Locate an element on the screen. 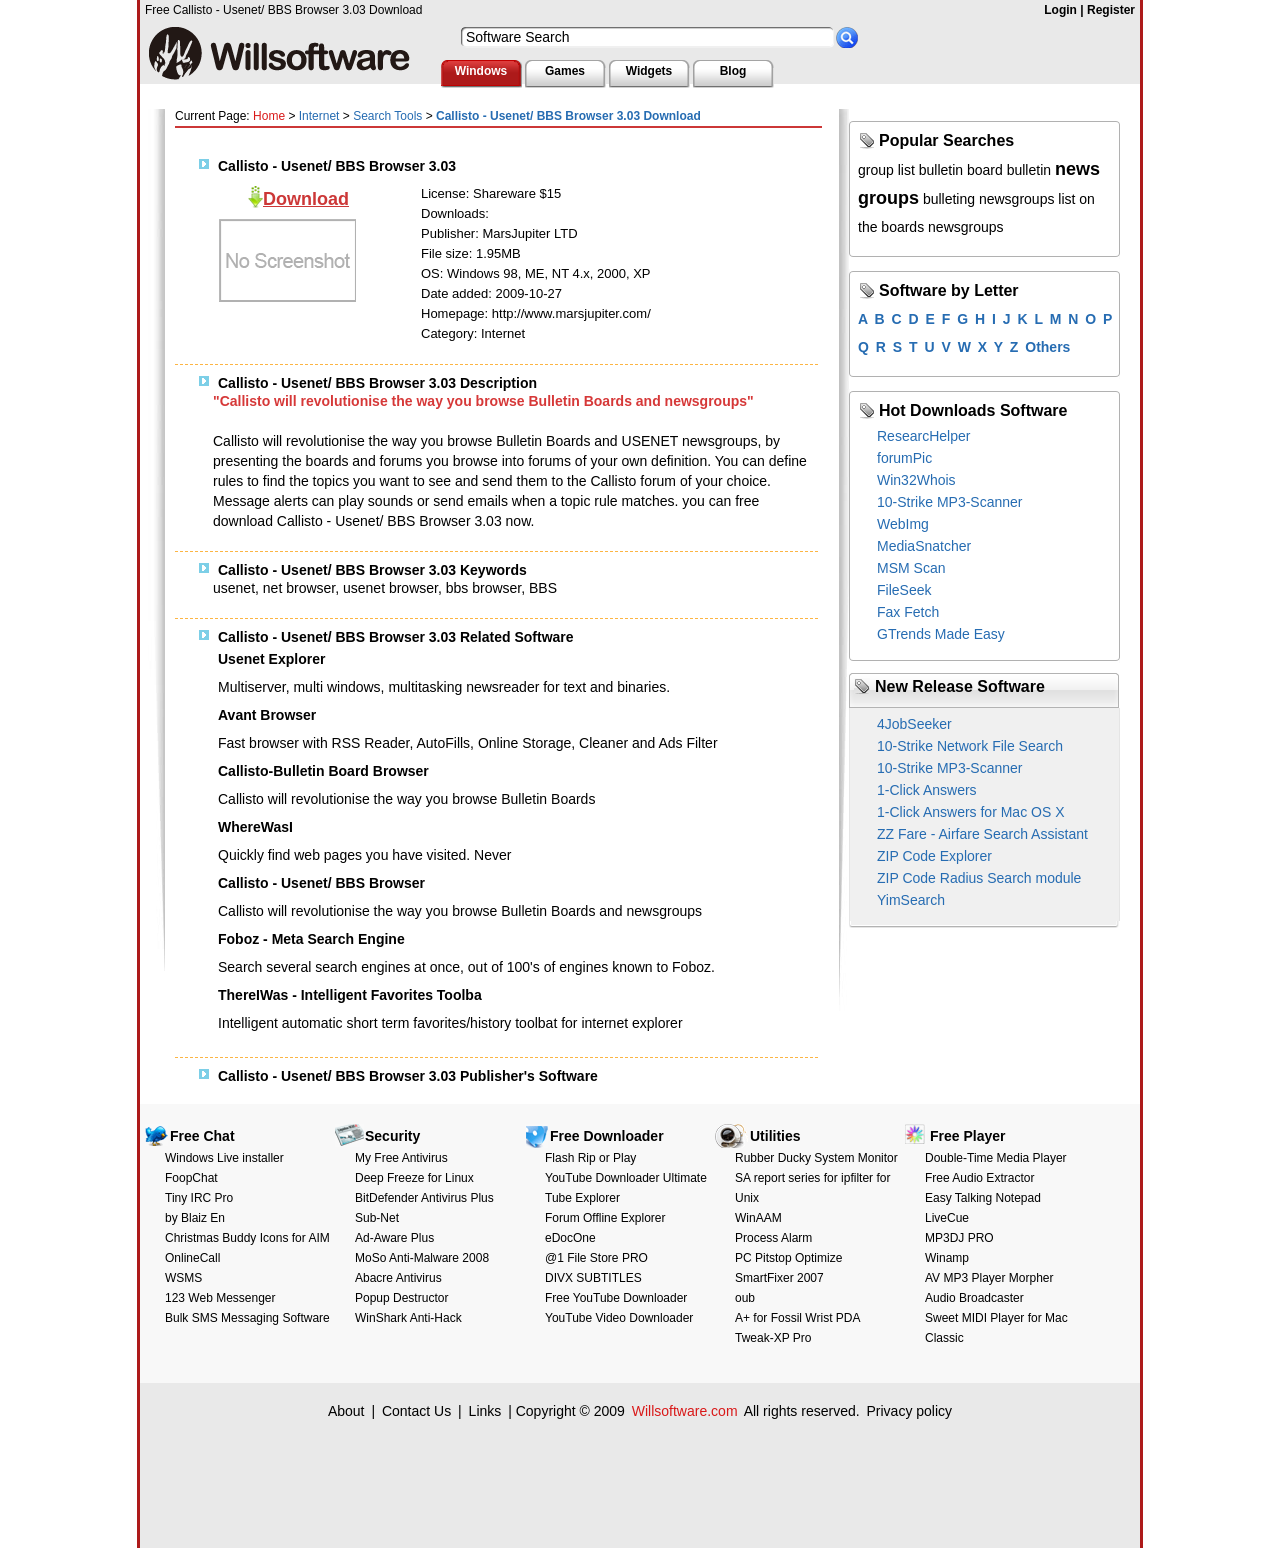  WinAAM is located at coordinates (758, 1218).